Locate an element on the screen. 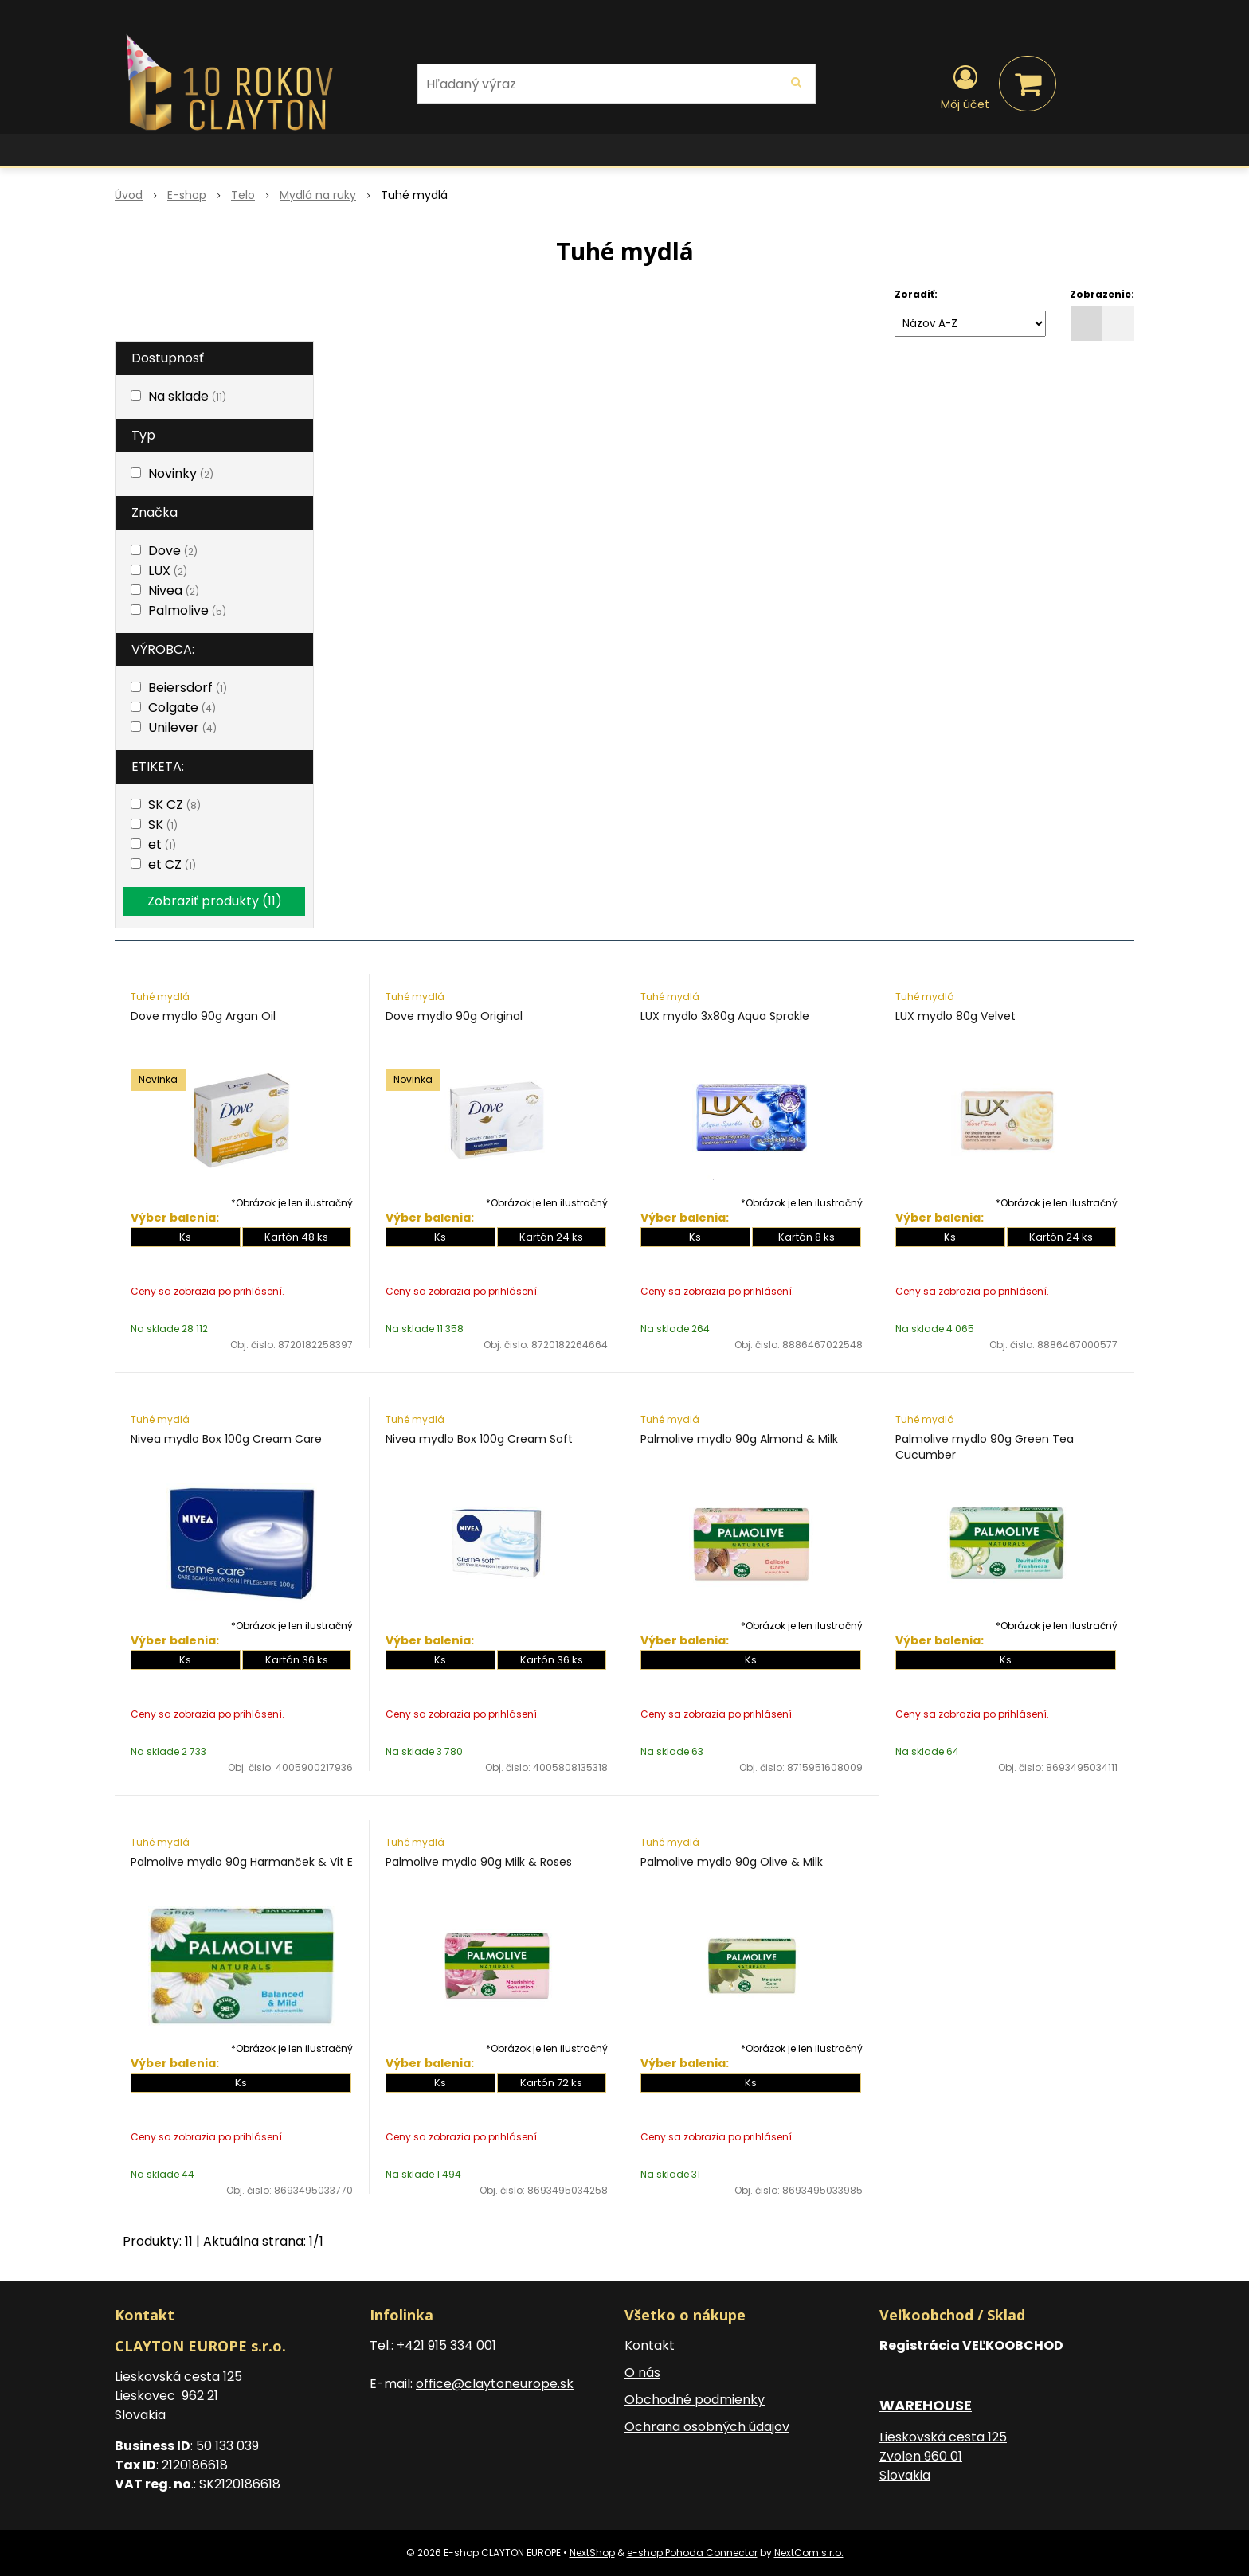 Image resolution: width=1249 pixels, height=2576 pixels. Palmolive is located at coordinates (187, 610).